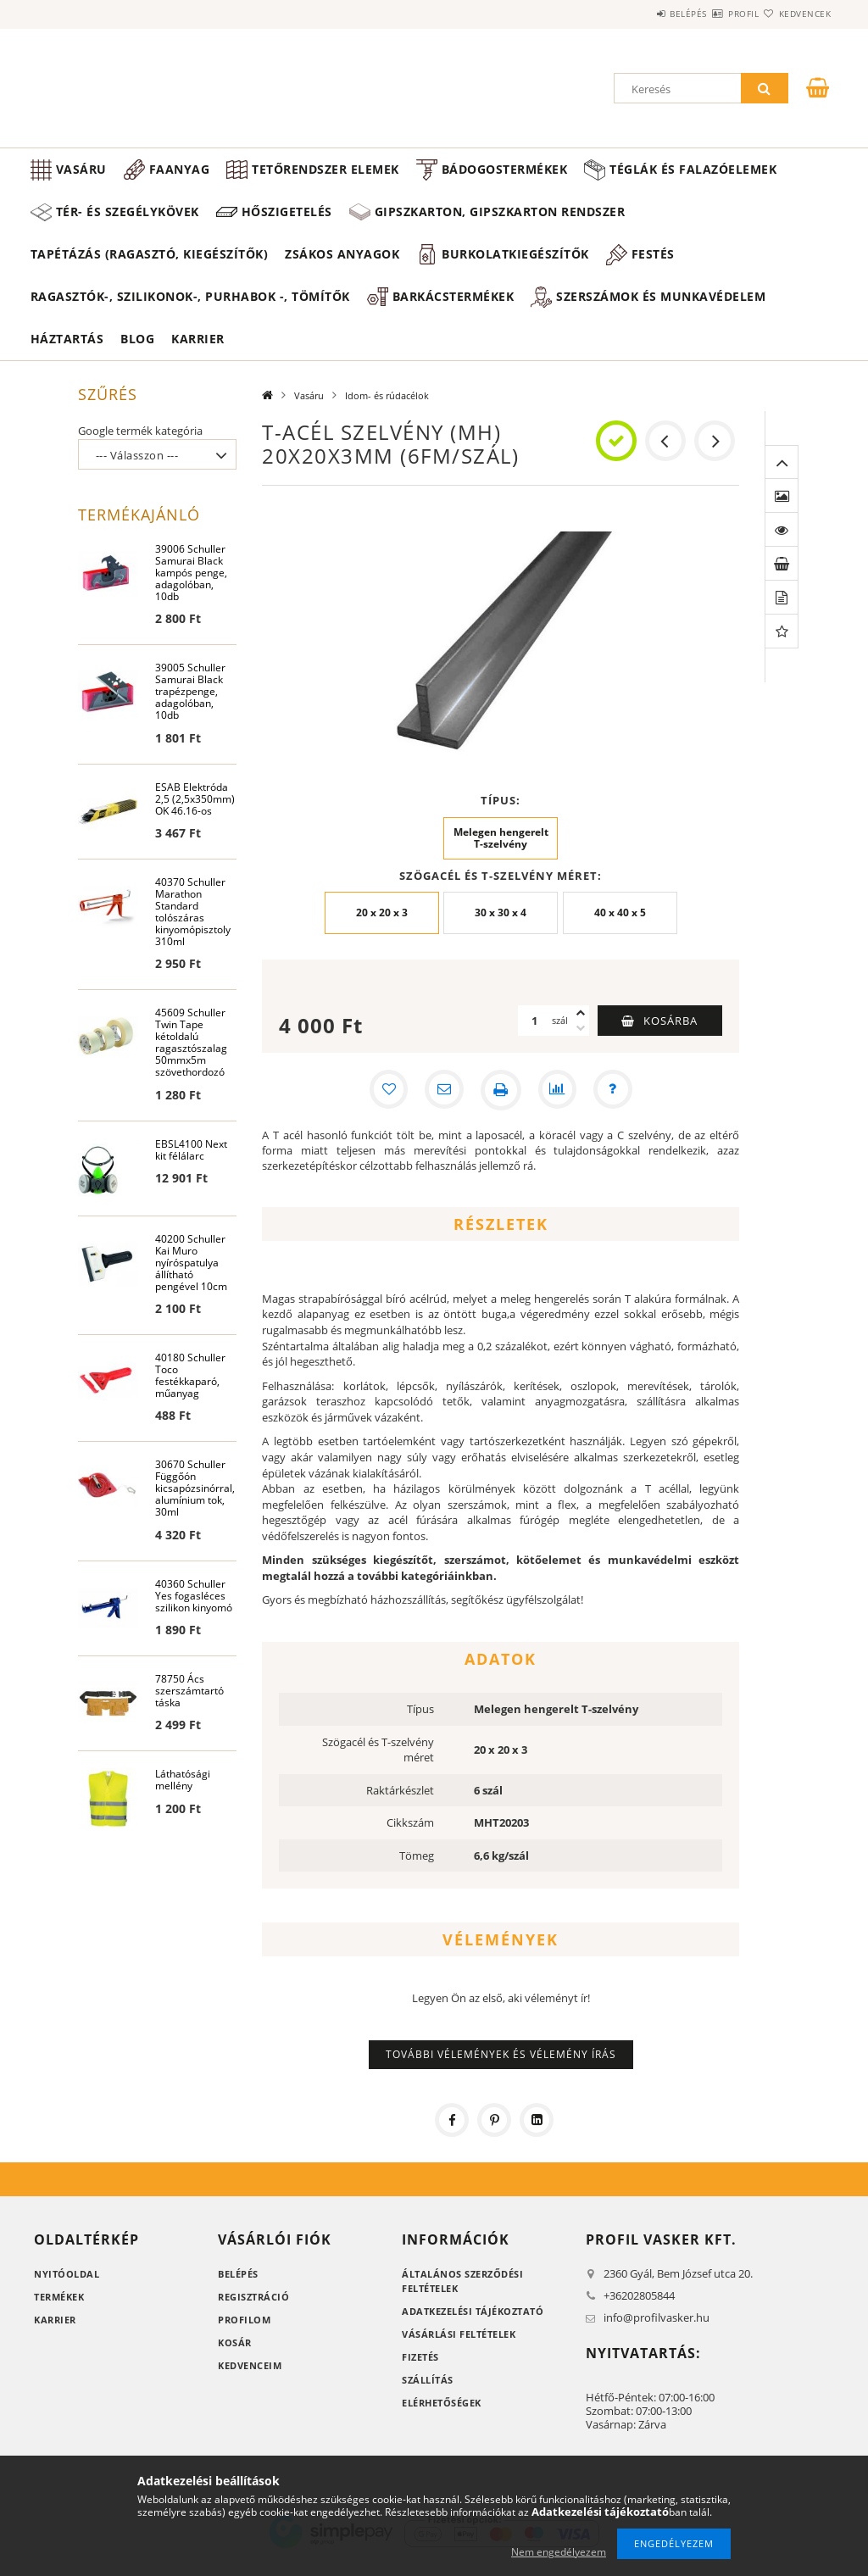 The image size is (868, 2576). Describe the element at coordinates (195, 1507) in the screenshot. I see `30670 Schuller Függőón kicsapózsinórral, alumínium tok, 30ml` at that location.